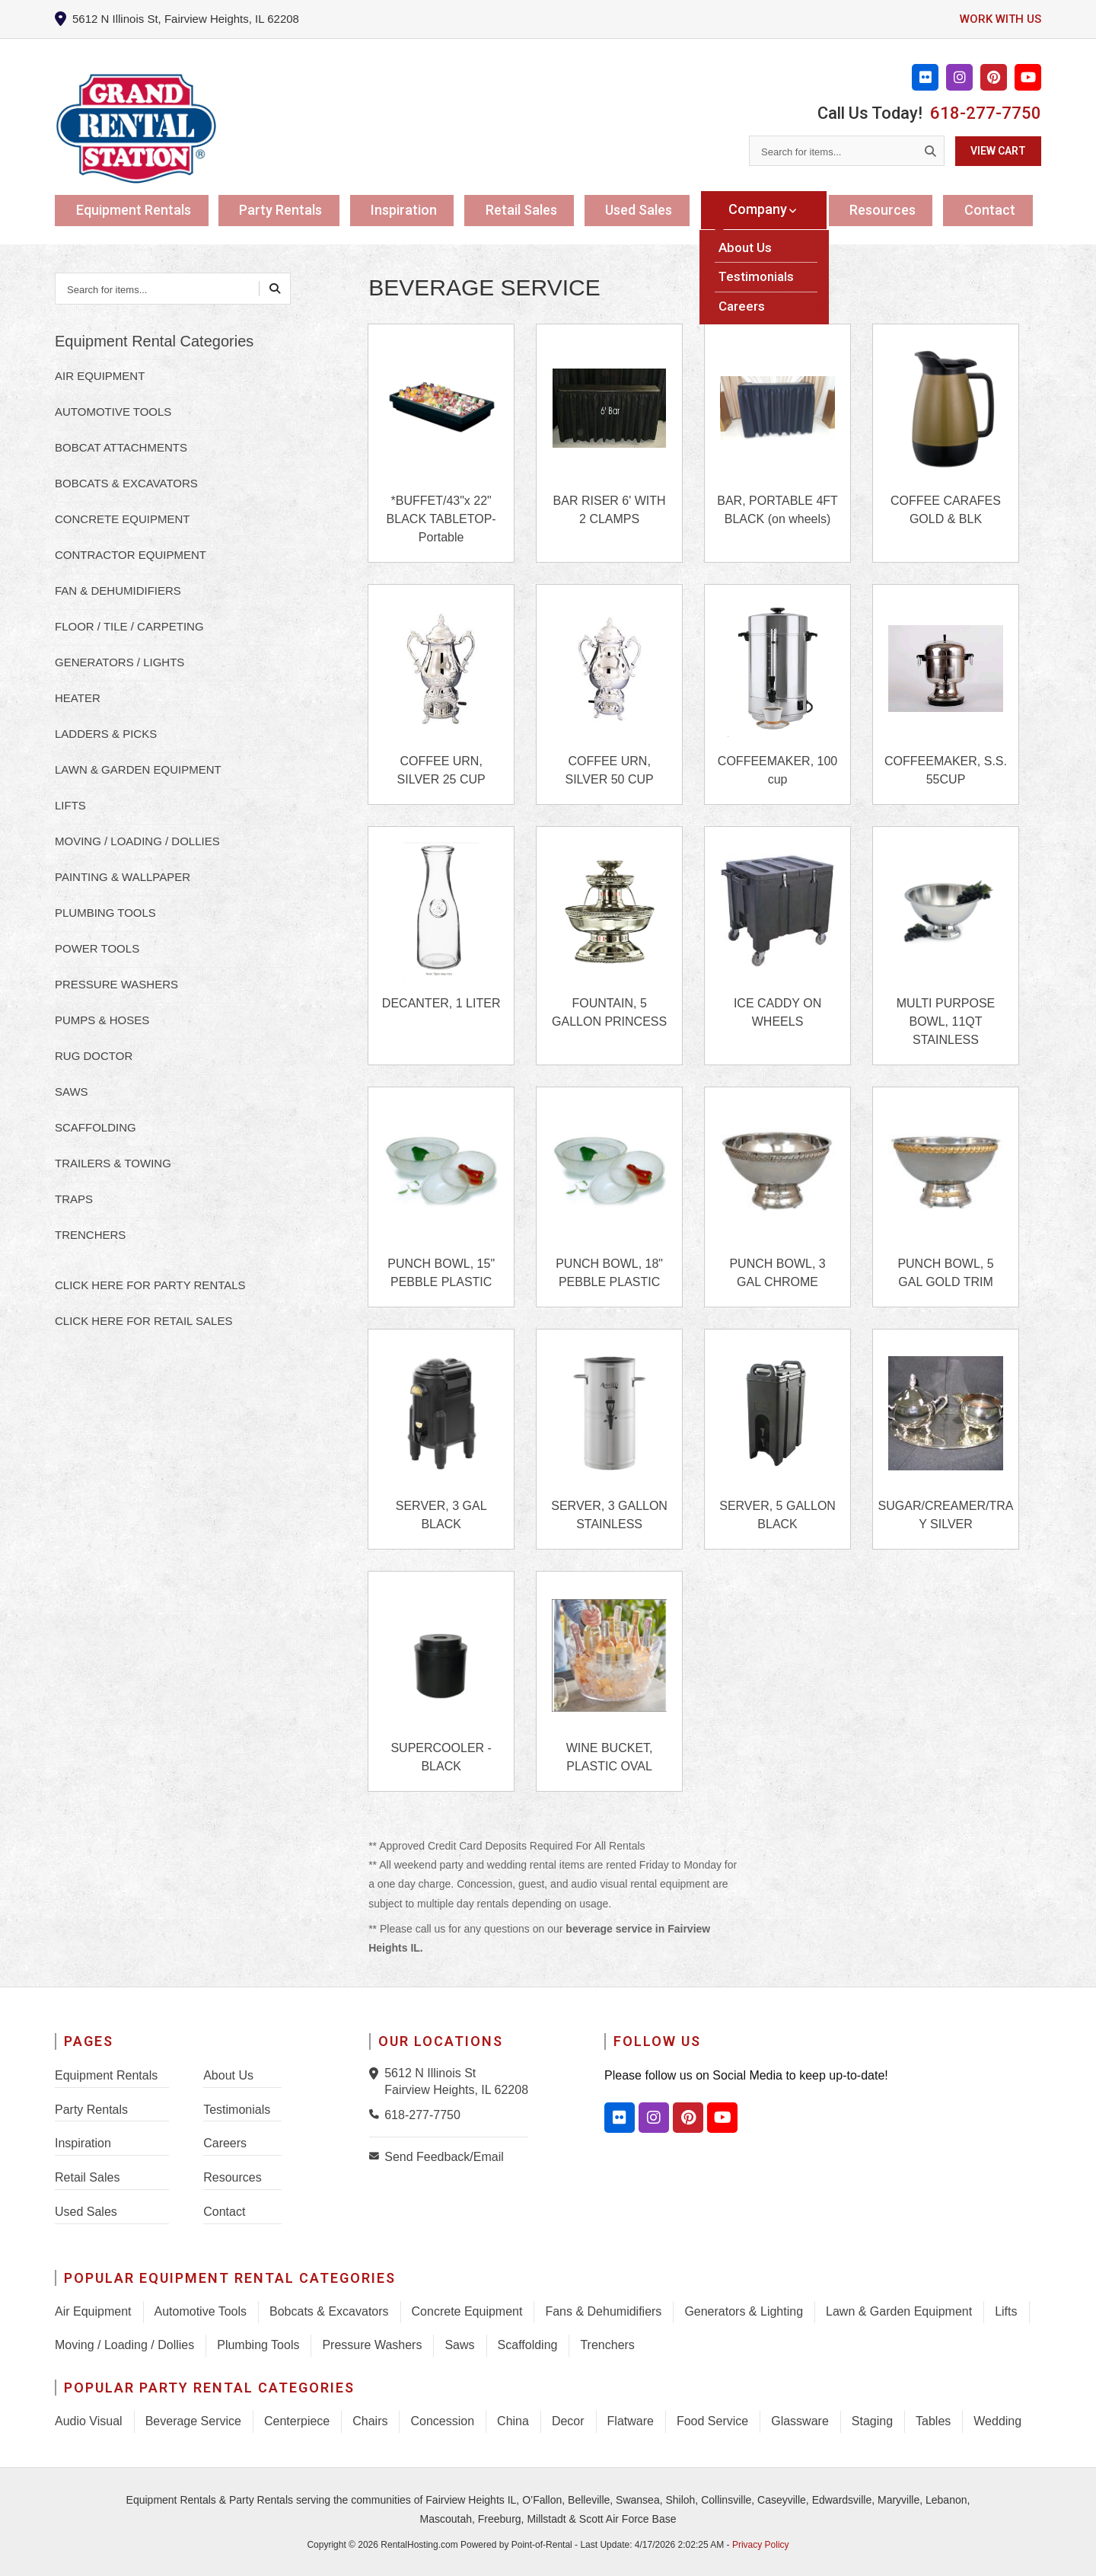  I want to click on Click here for Retail Sales, so click(143, 1320).